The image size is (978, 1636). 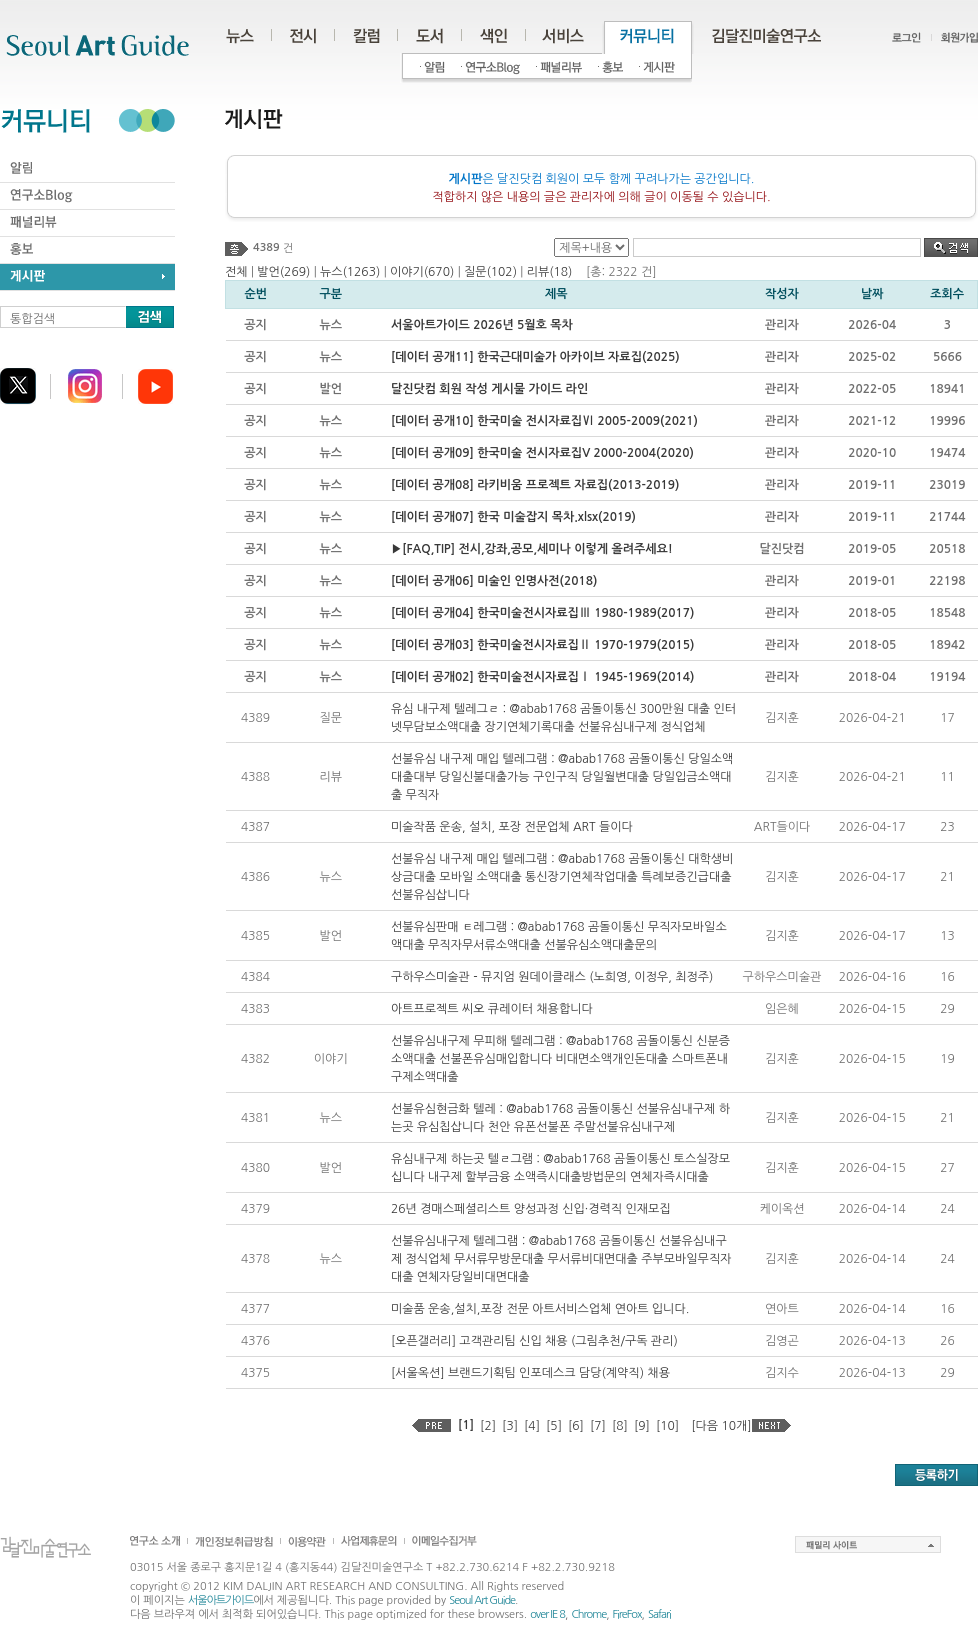 What do you see at coordinates (422, 272) in the screenshot?
I see `이야기(670)` at bounding box center [422, 272].